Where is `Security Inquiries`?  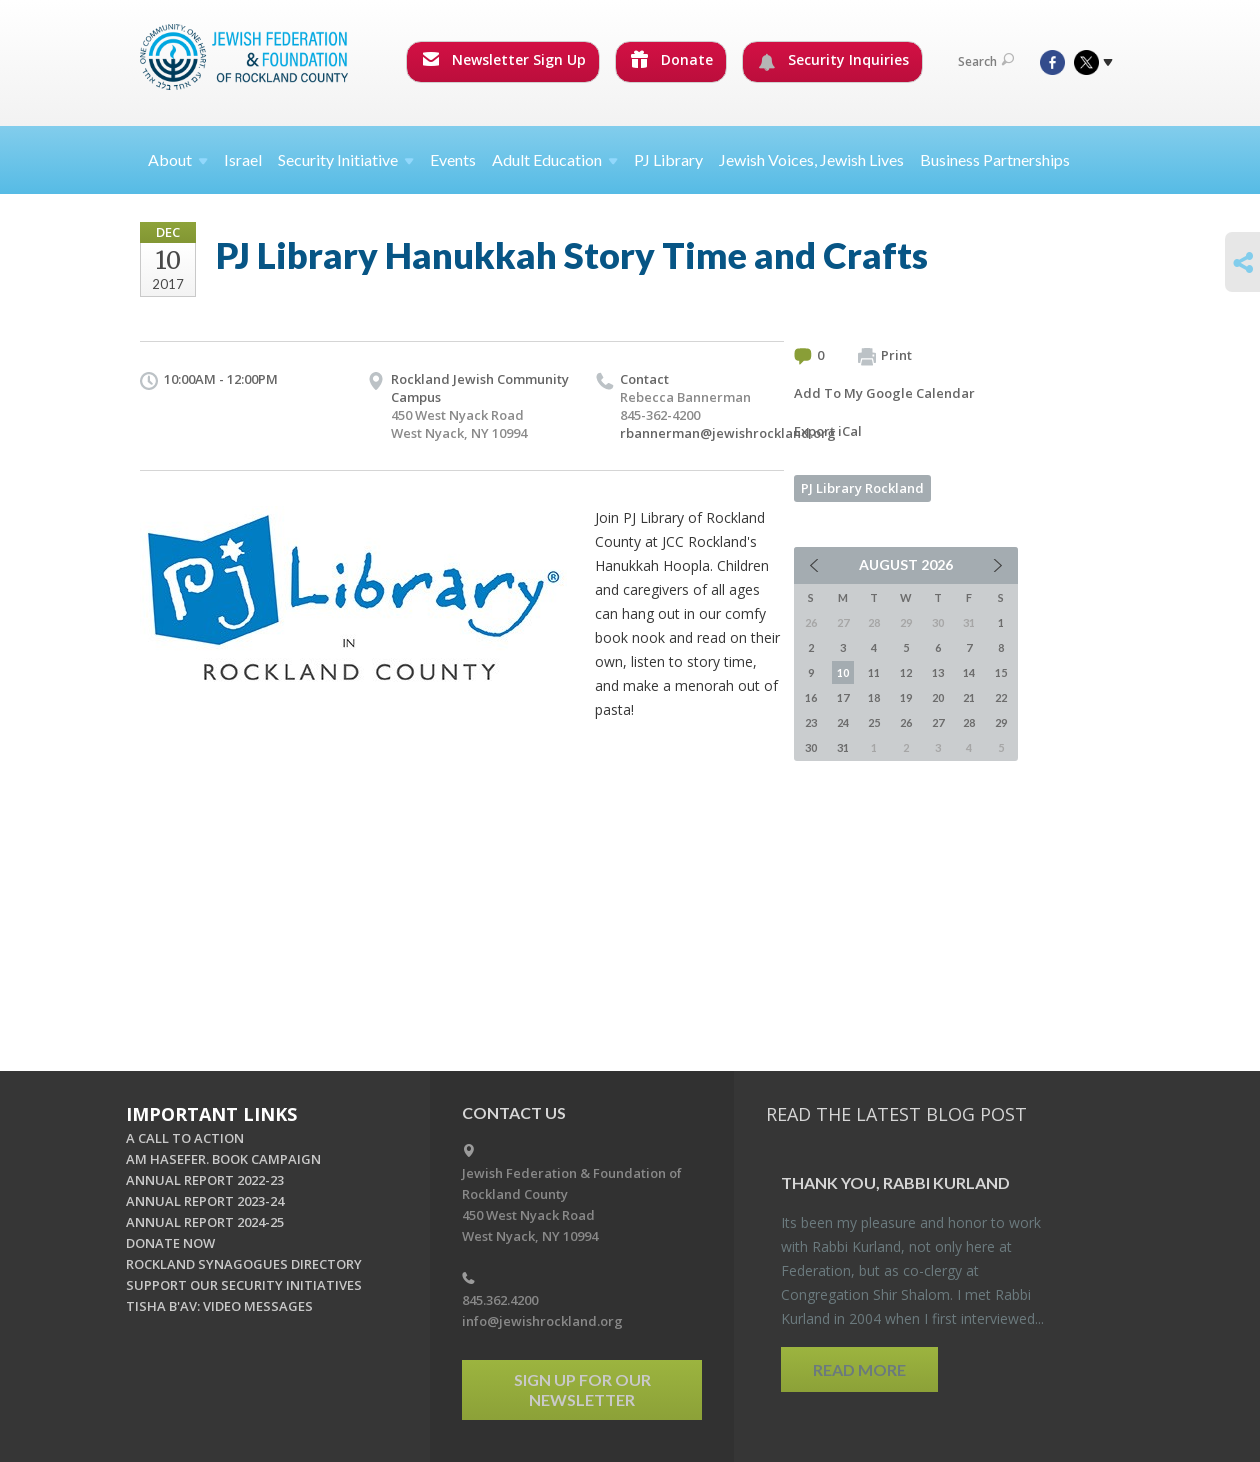
Security Inquiries is located at coordinates (833, 60).